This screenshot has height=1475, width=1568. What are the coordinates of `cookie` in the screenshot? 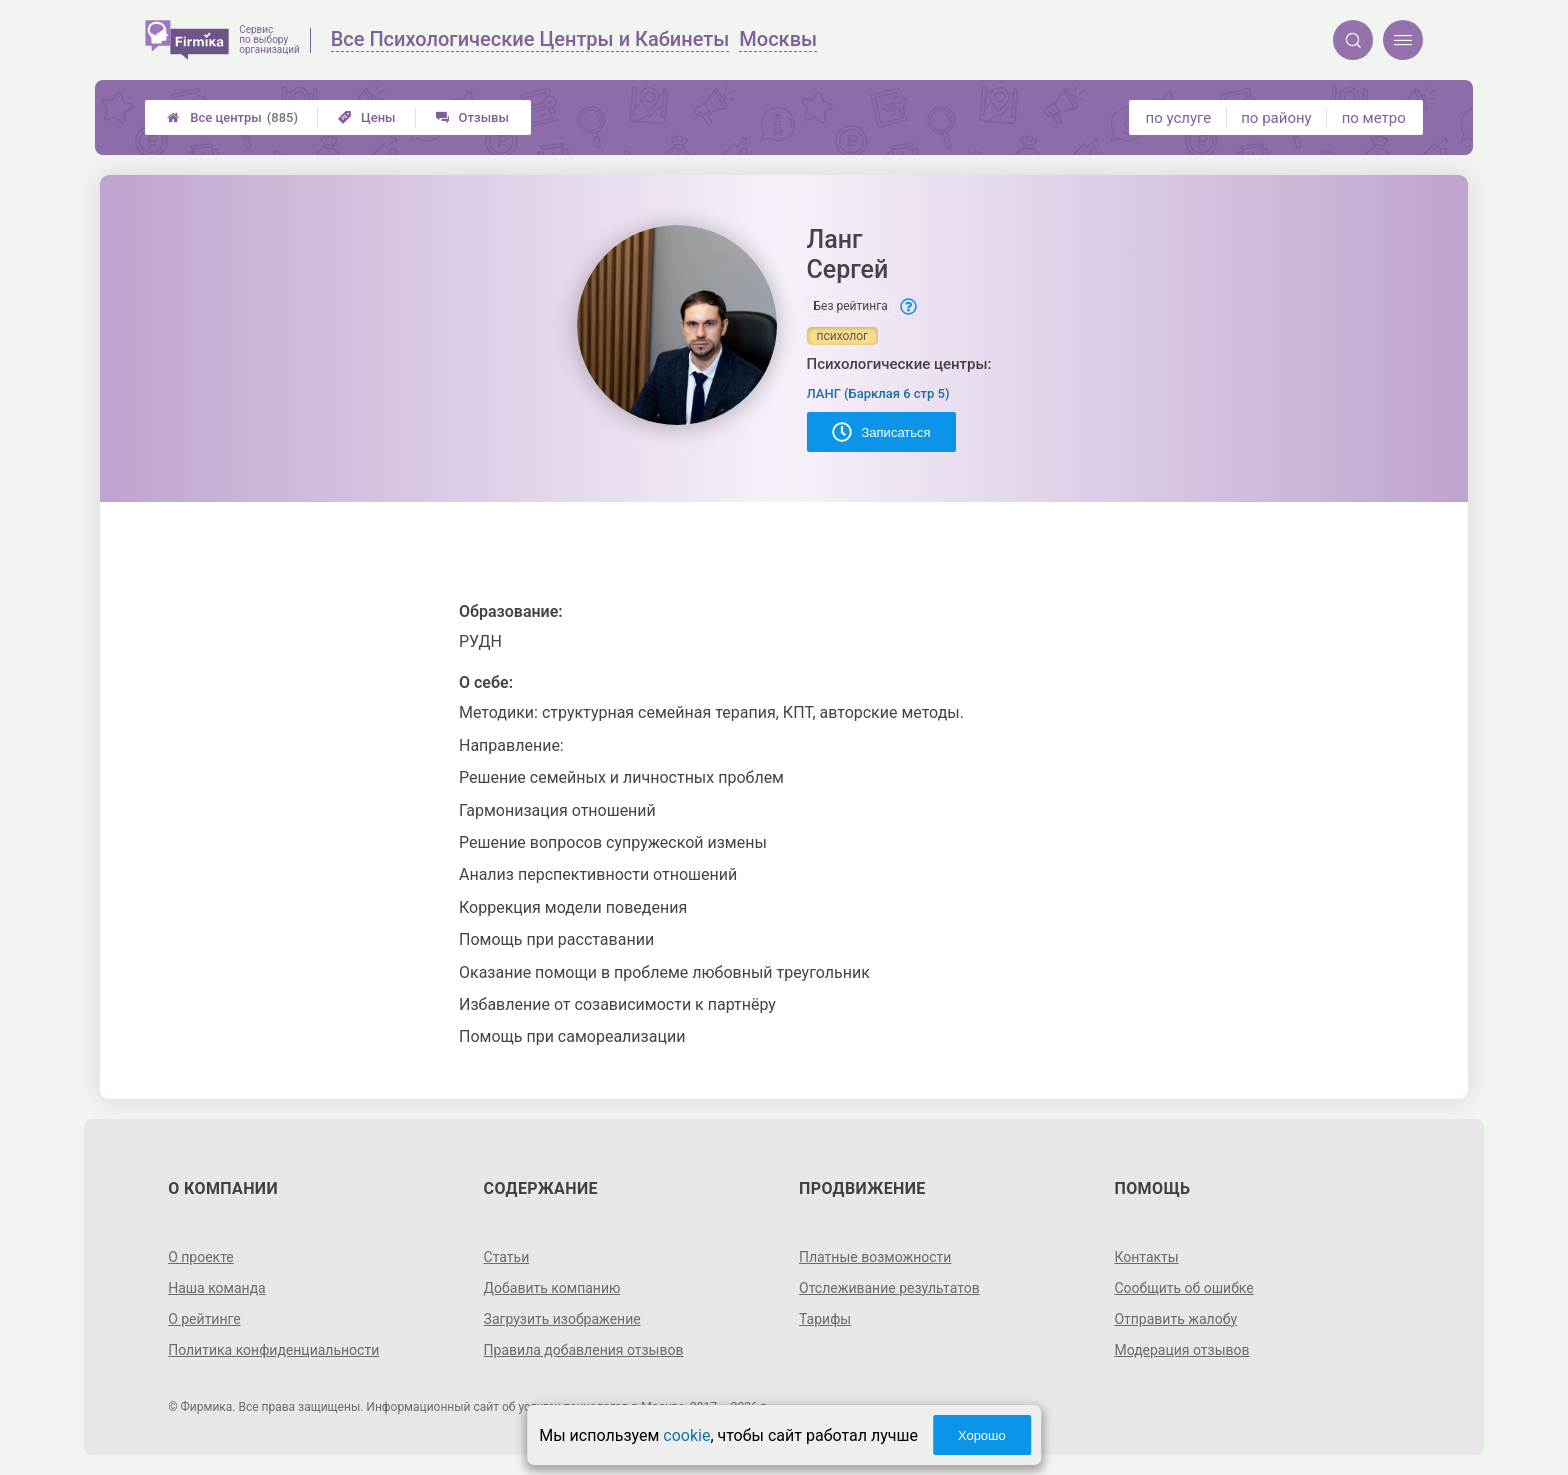 It's located at (686, 1435).